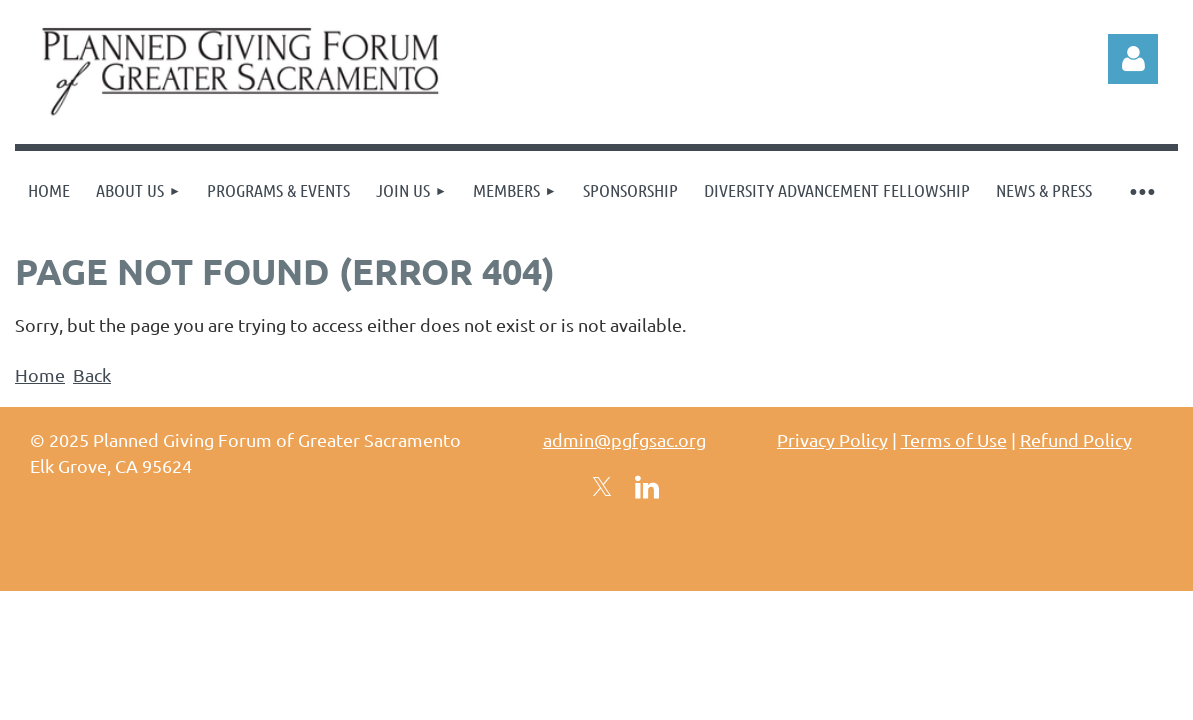 The width and height of the screenshot is (1193, 720). Describe the element at coordinates (832, 439) in the screenshot. I see `Privacy Policy` at that location.